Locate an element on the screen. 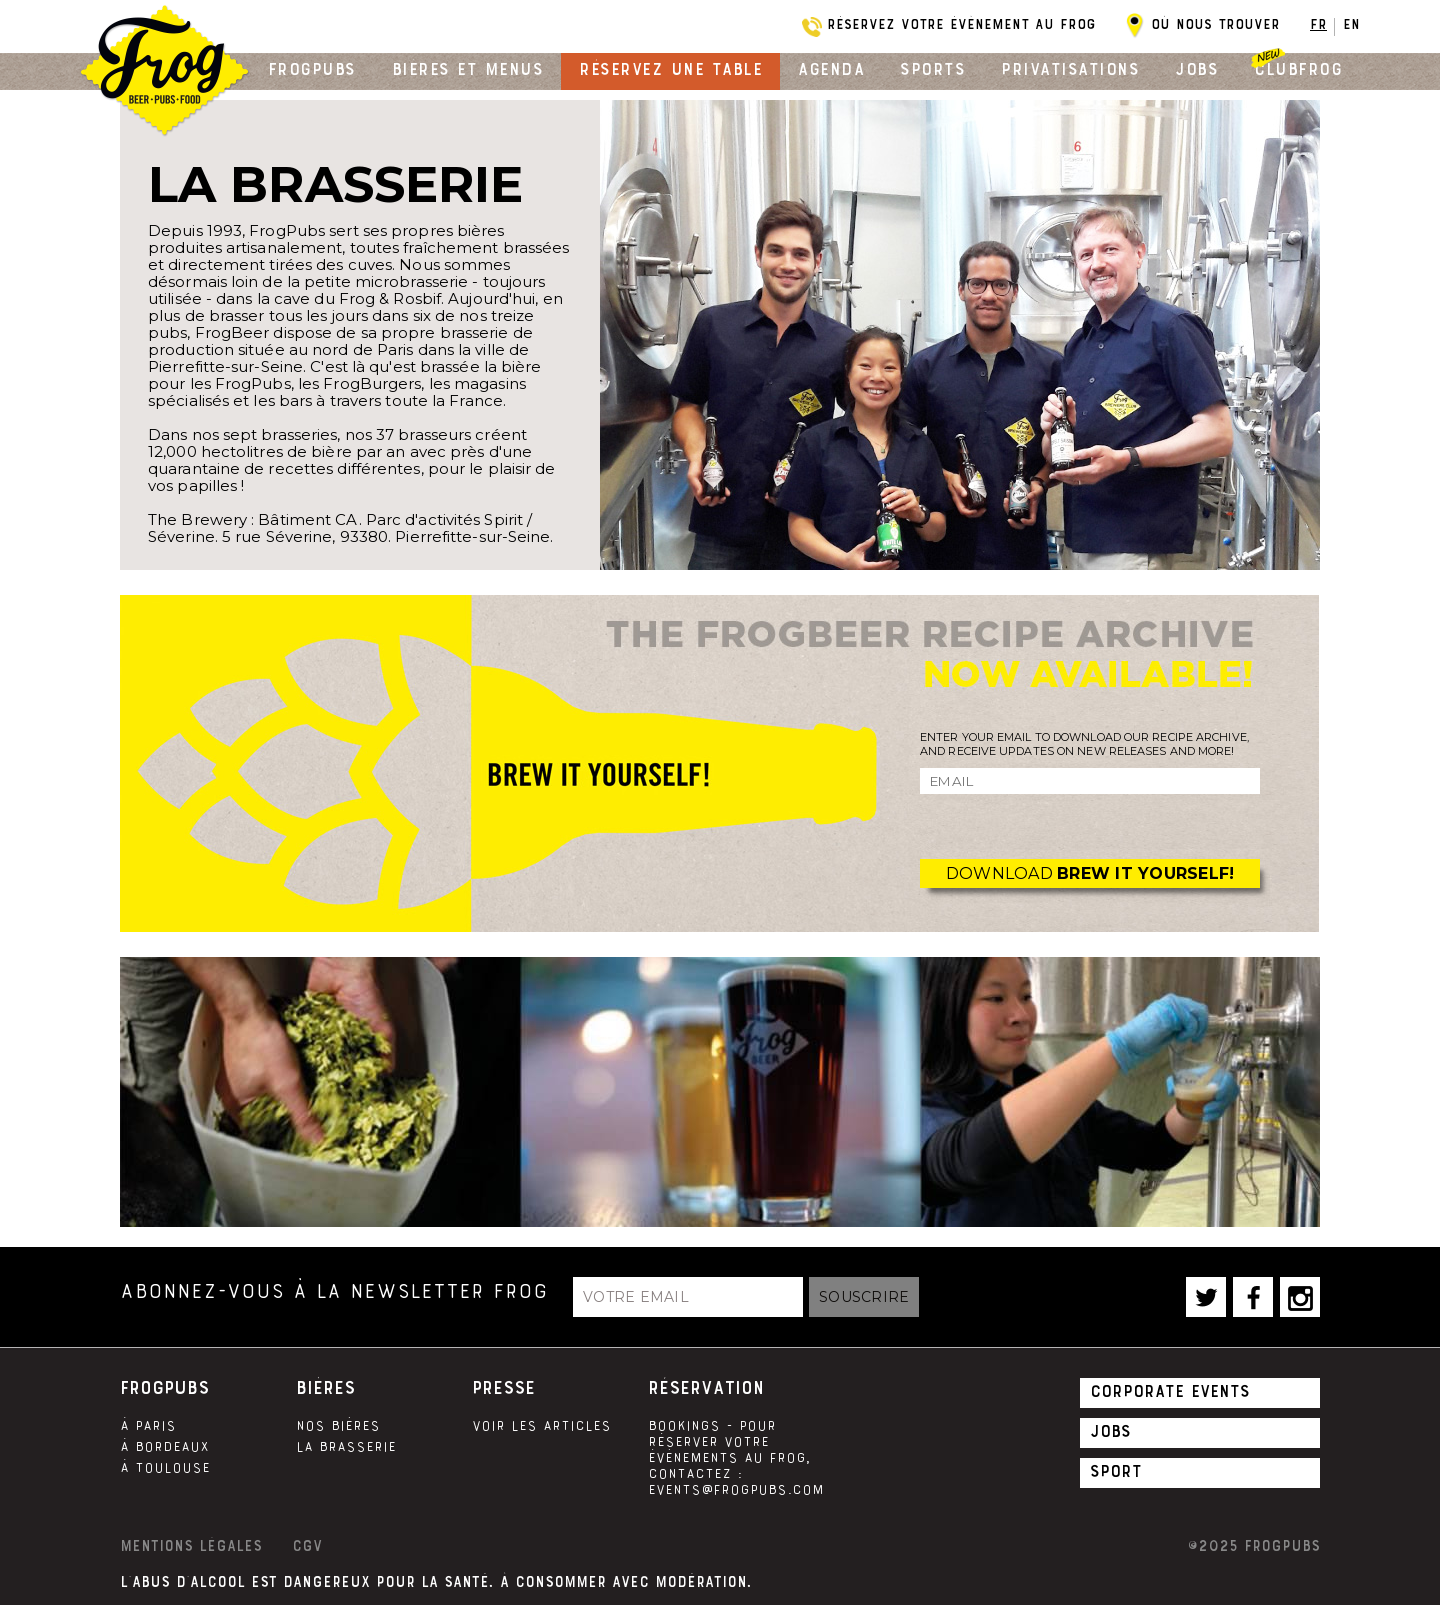 This screenshot has width=1440, height=1605. Réservez une table is located at coordinates (670, 69).